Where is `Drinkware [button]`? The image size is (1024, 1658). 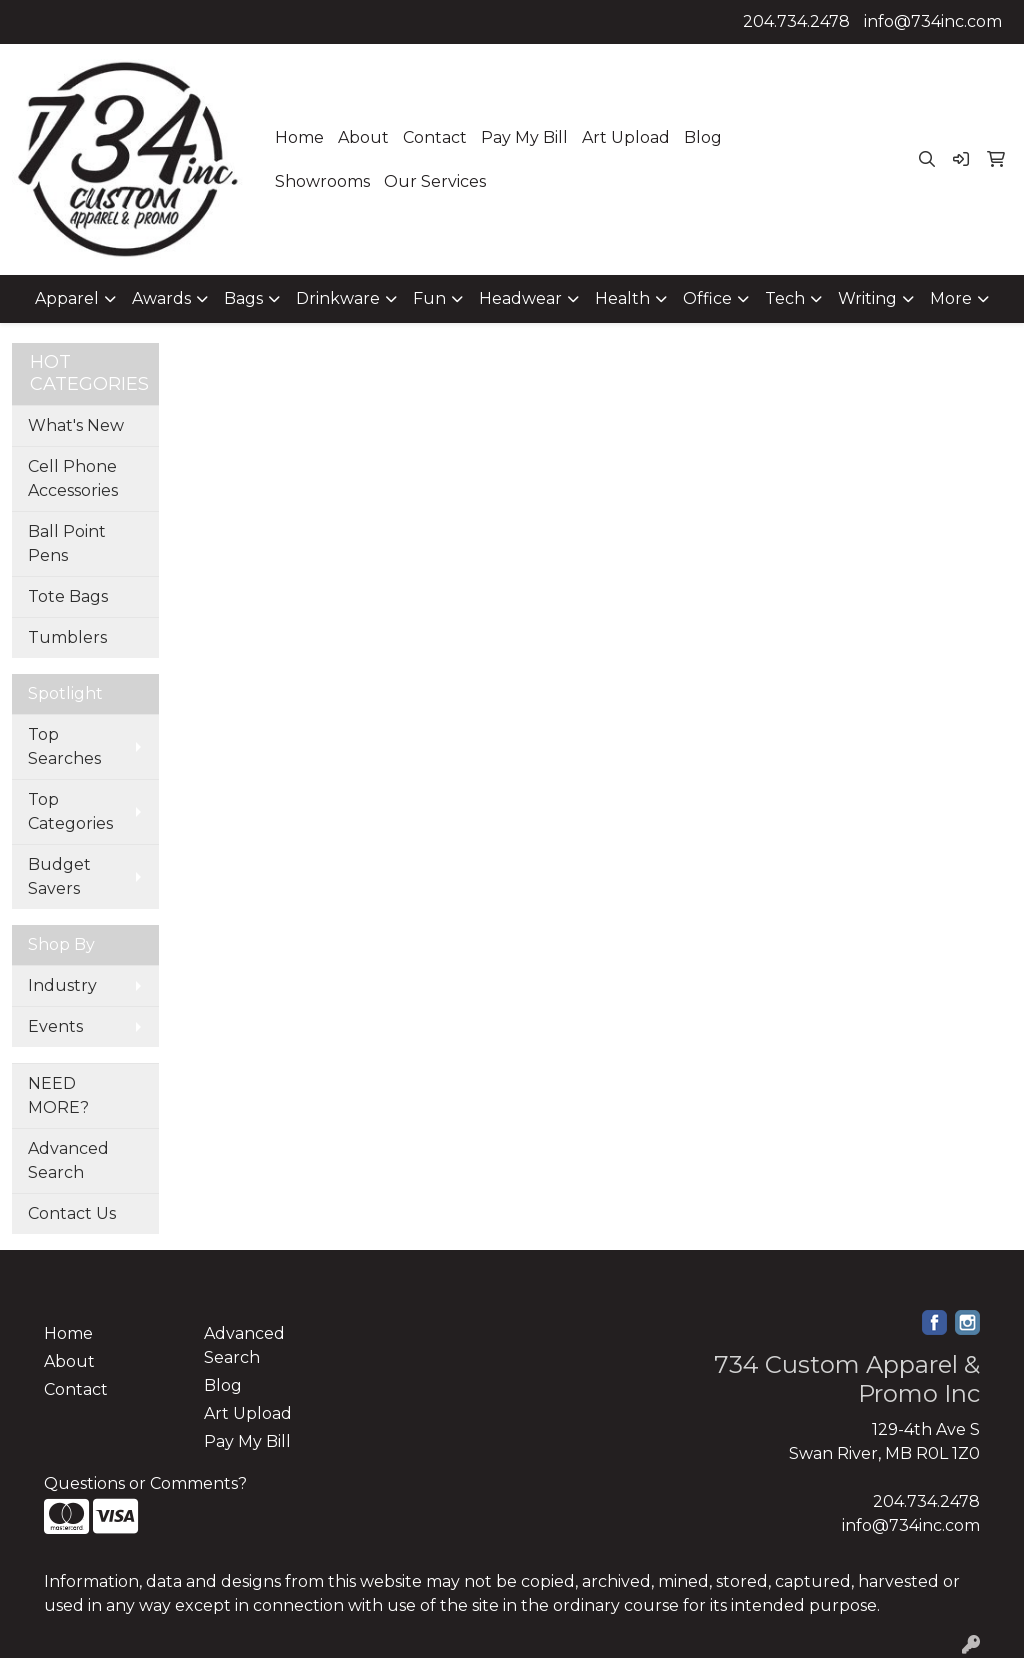
Drinkware [button] is located at coordinates (338, 298).